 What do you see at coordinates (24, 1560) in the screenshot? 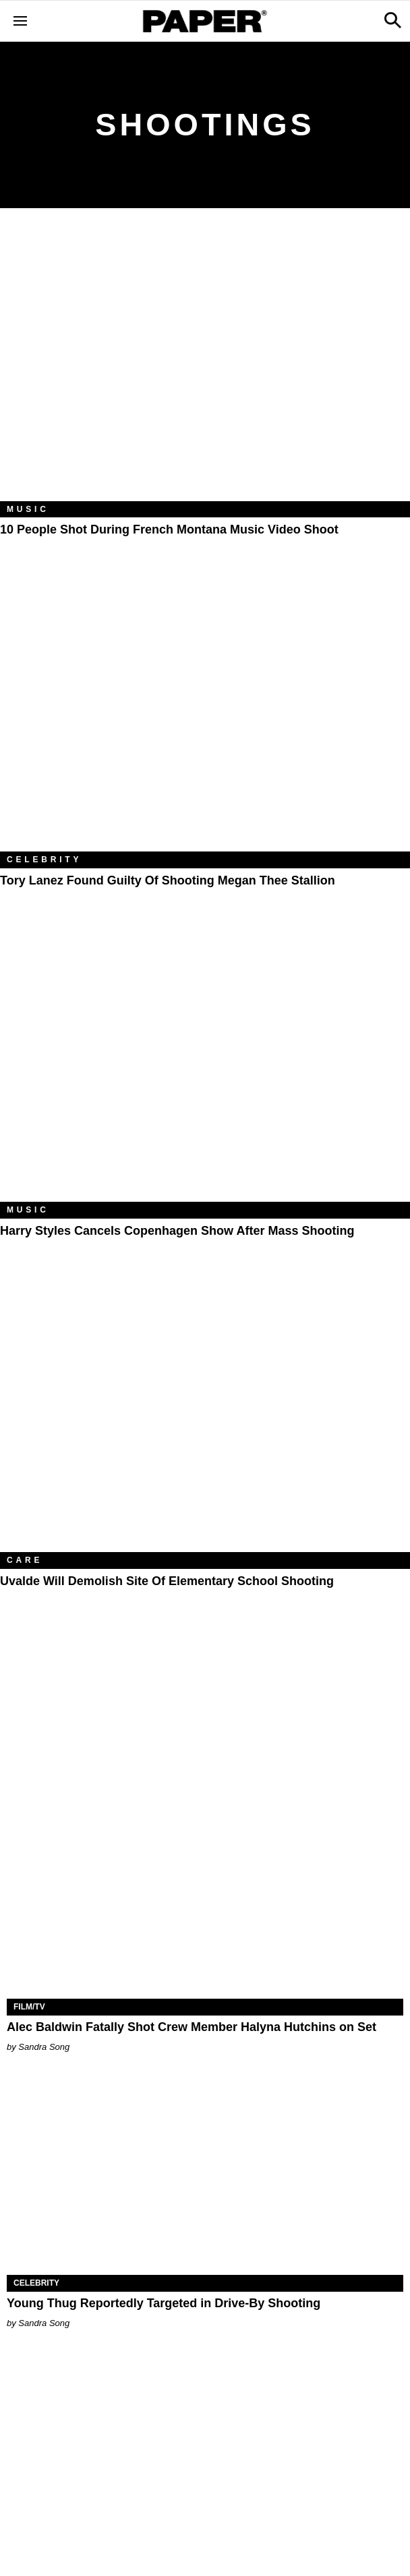
I see `Care` at bounding box center [24, 1560].